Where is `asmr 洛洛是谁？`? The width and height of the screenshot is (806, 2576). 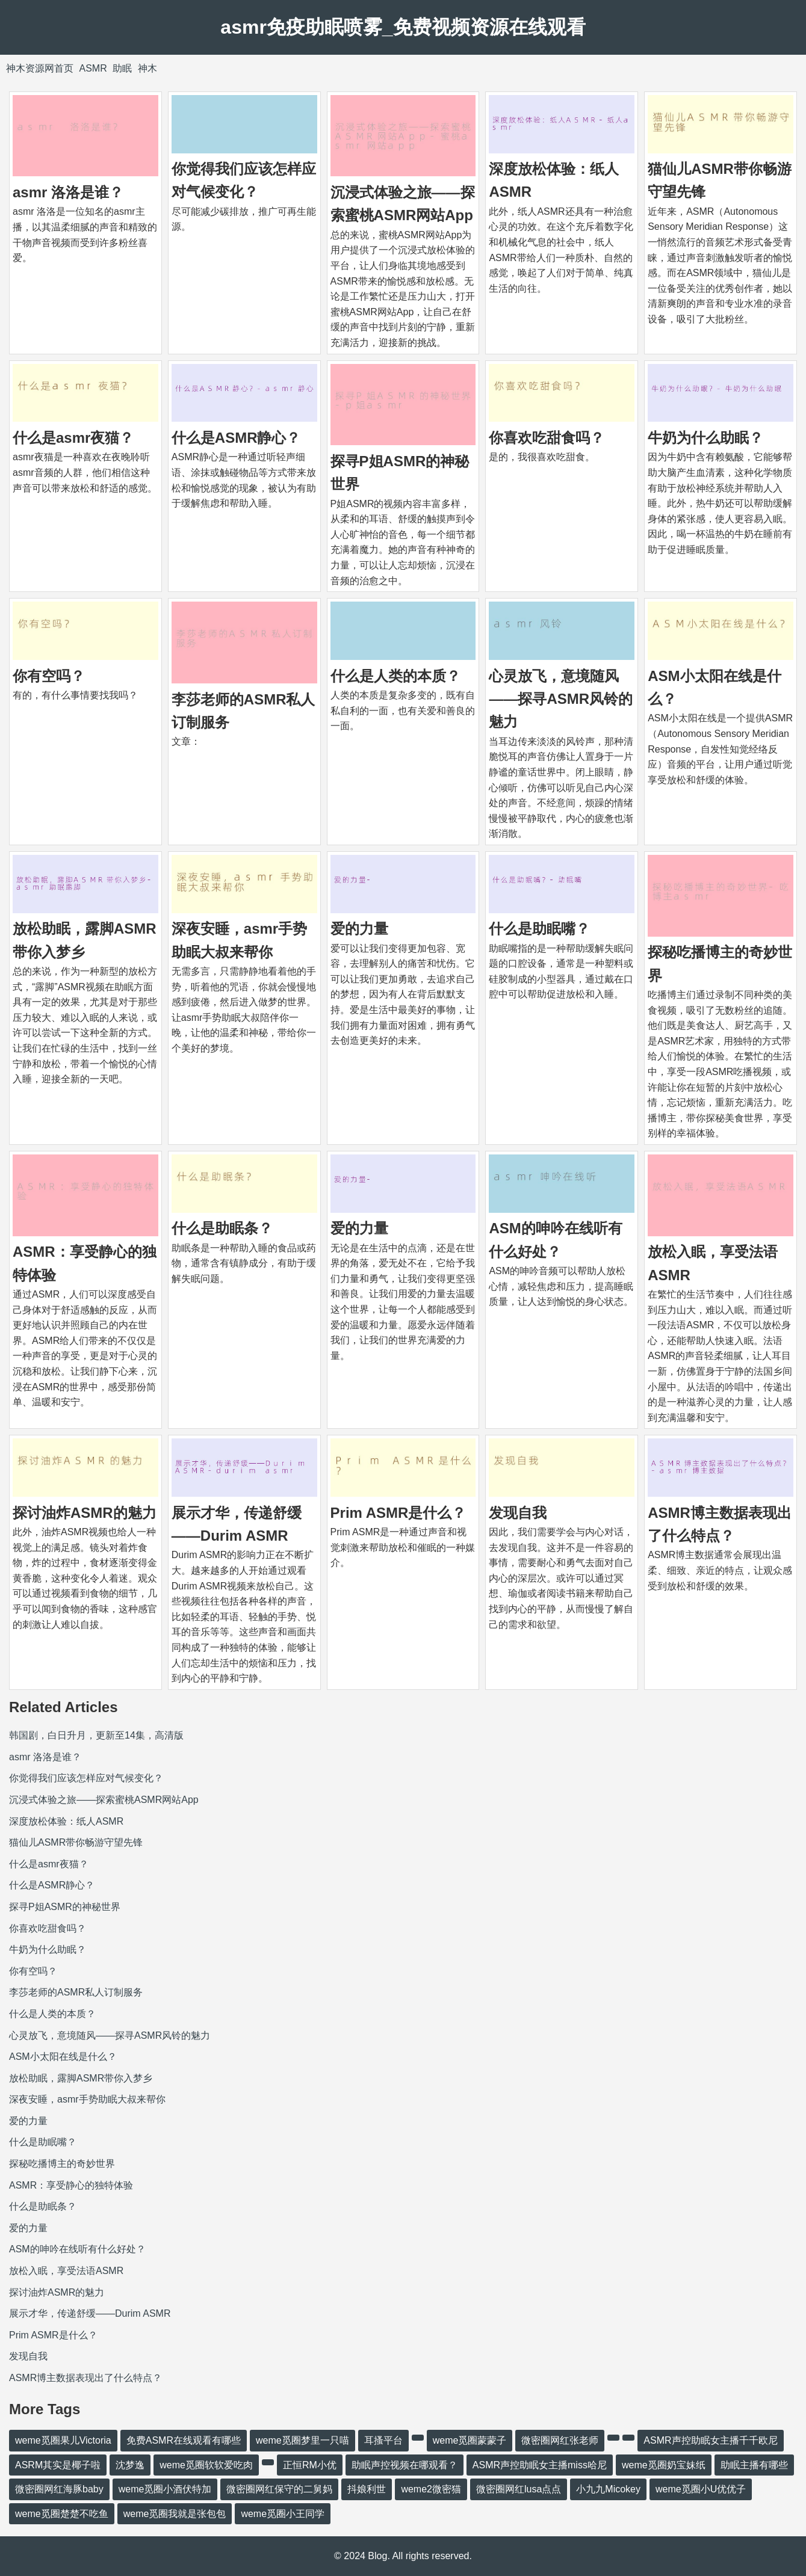 asmr 洛洛是谁？ is located at coordinates (68, 192).